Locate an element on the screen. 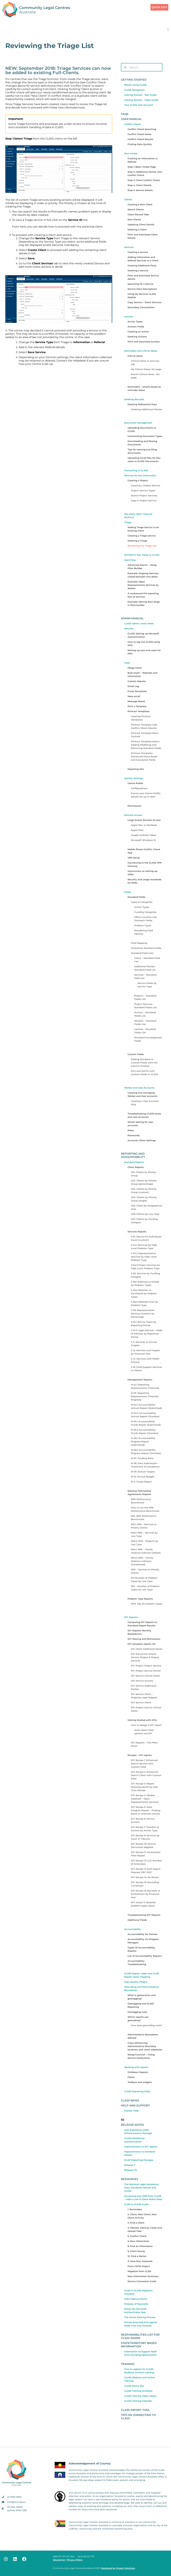 This screenshot has width=171, height=2576. Getting Started with DIYs is located at coordinates (142, 1720).